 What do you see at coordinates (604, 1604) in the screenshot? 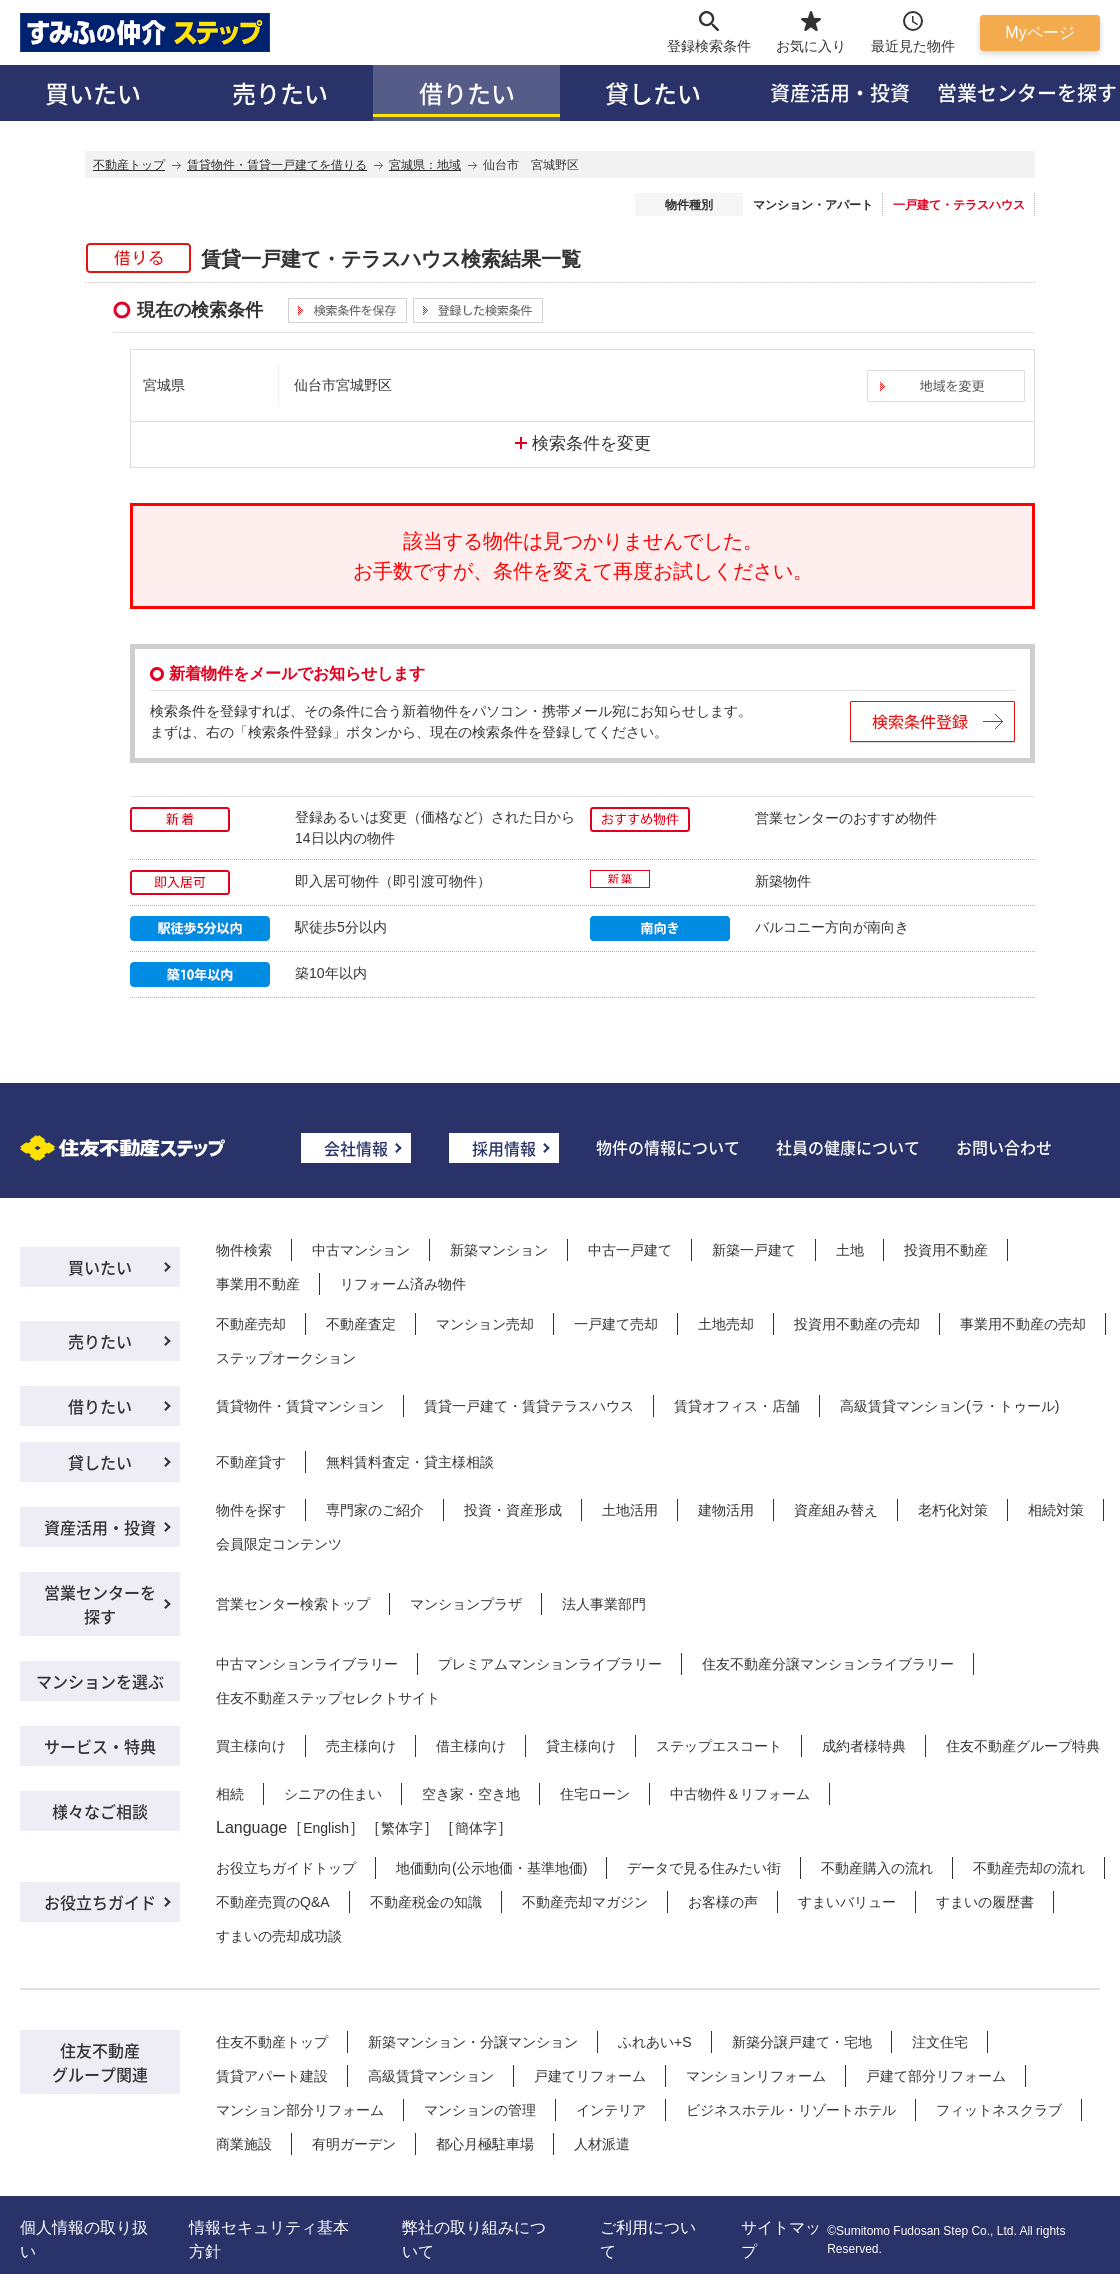
I see `法人事業部門` at bounding box center [604, 1604].